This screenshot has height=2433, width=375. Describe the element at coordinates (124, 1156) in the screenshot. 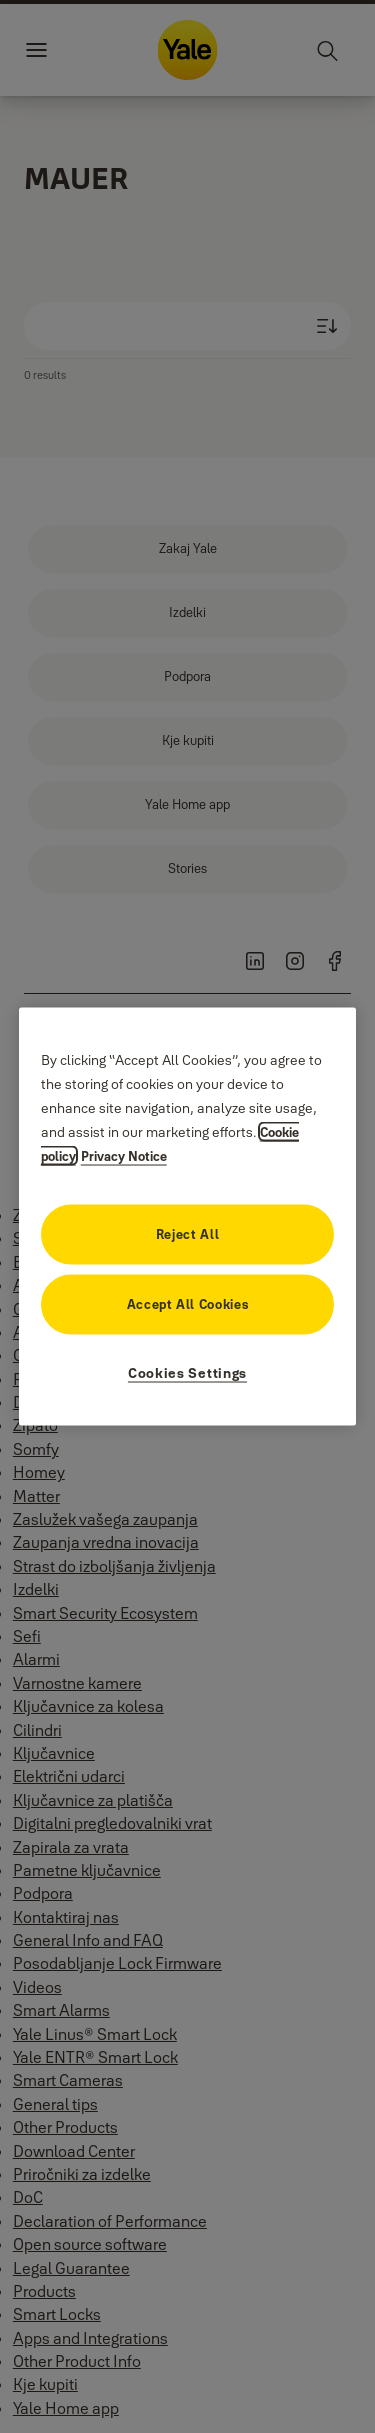

I see `Privacy Notice [Legal Information, opens in a new tab]` at that location.